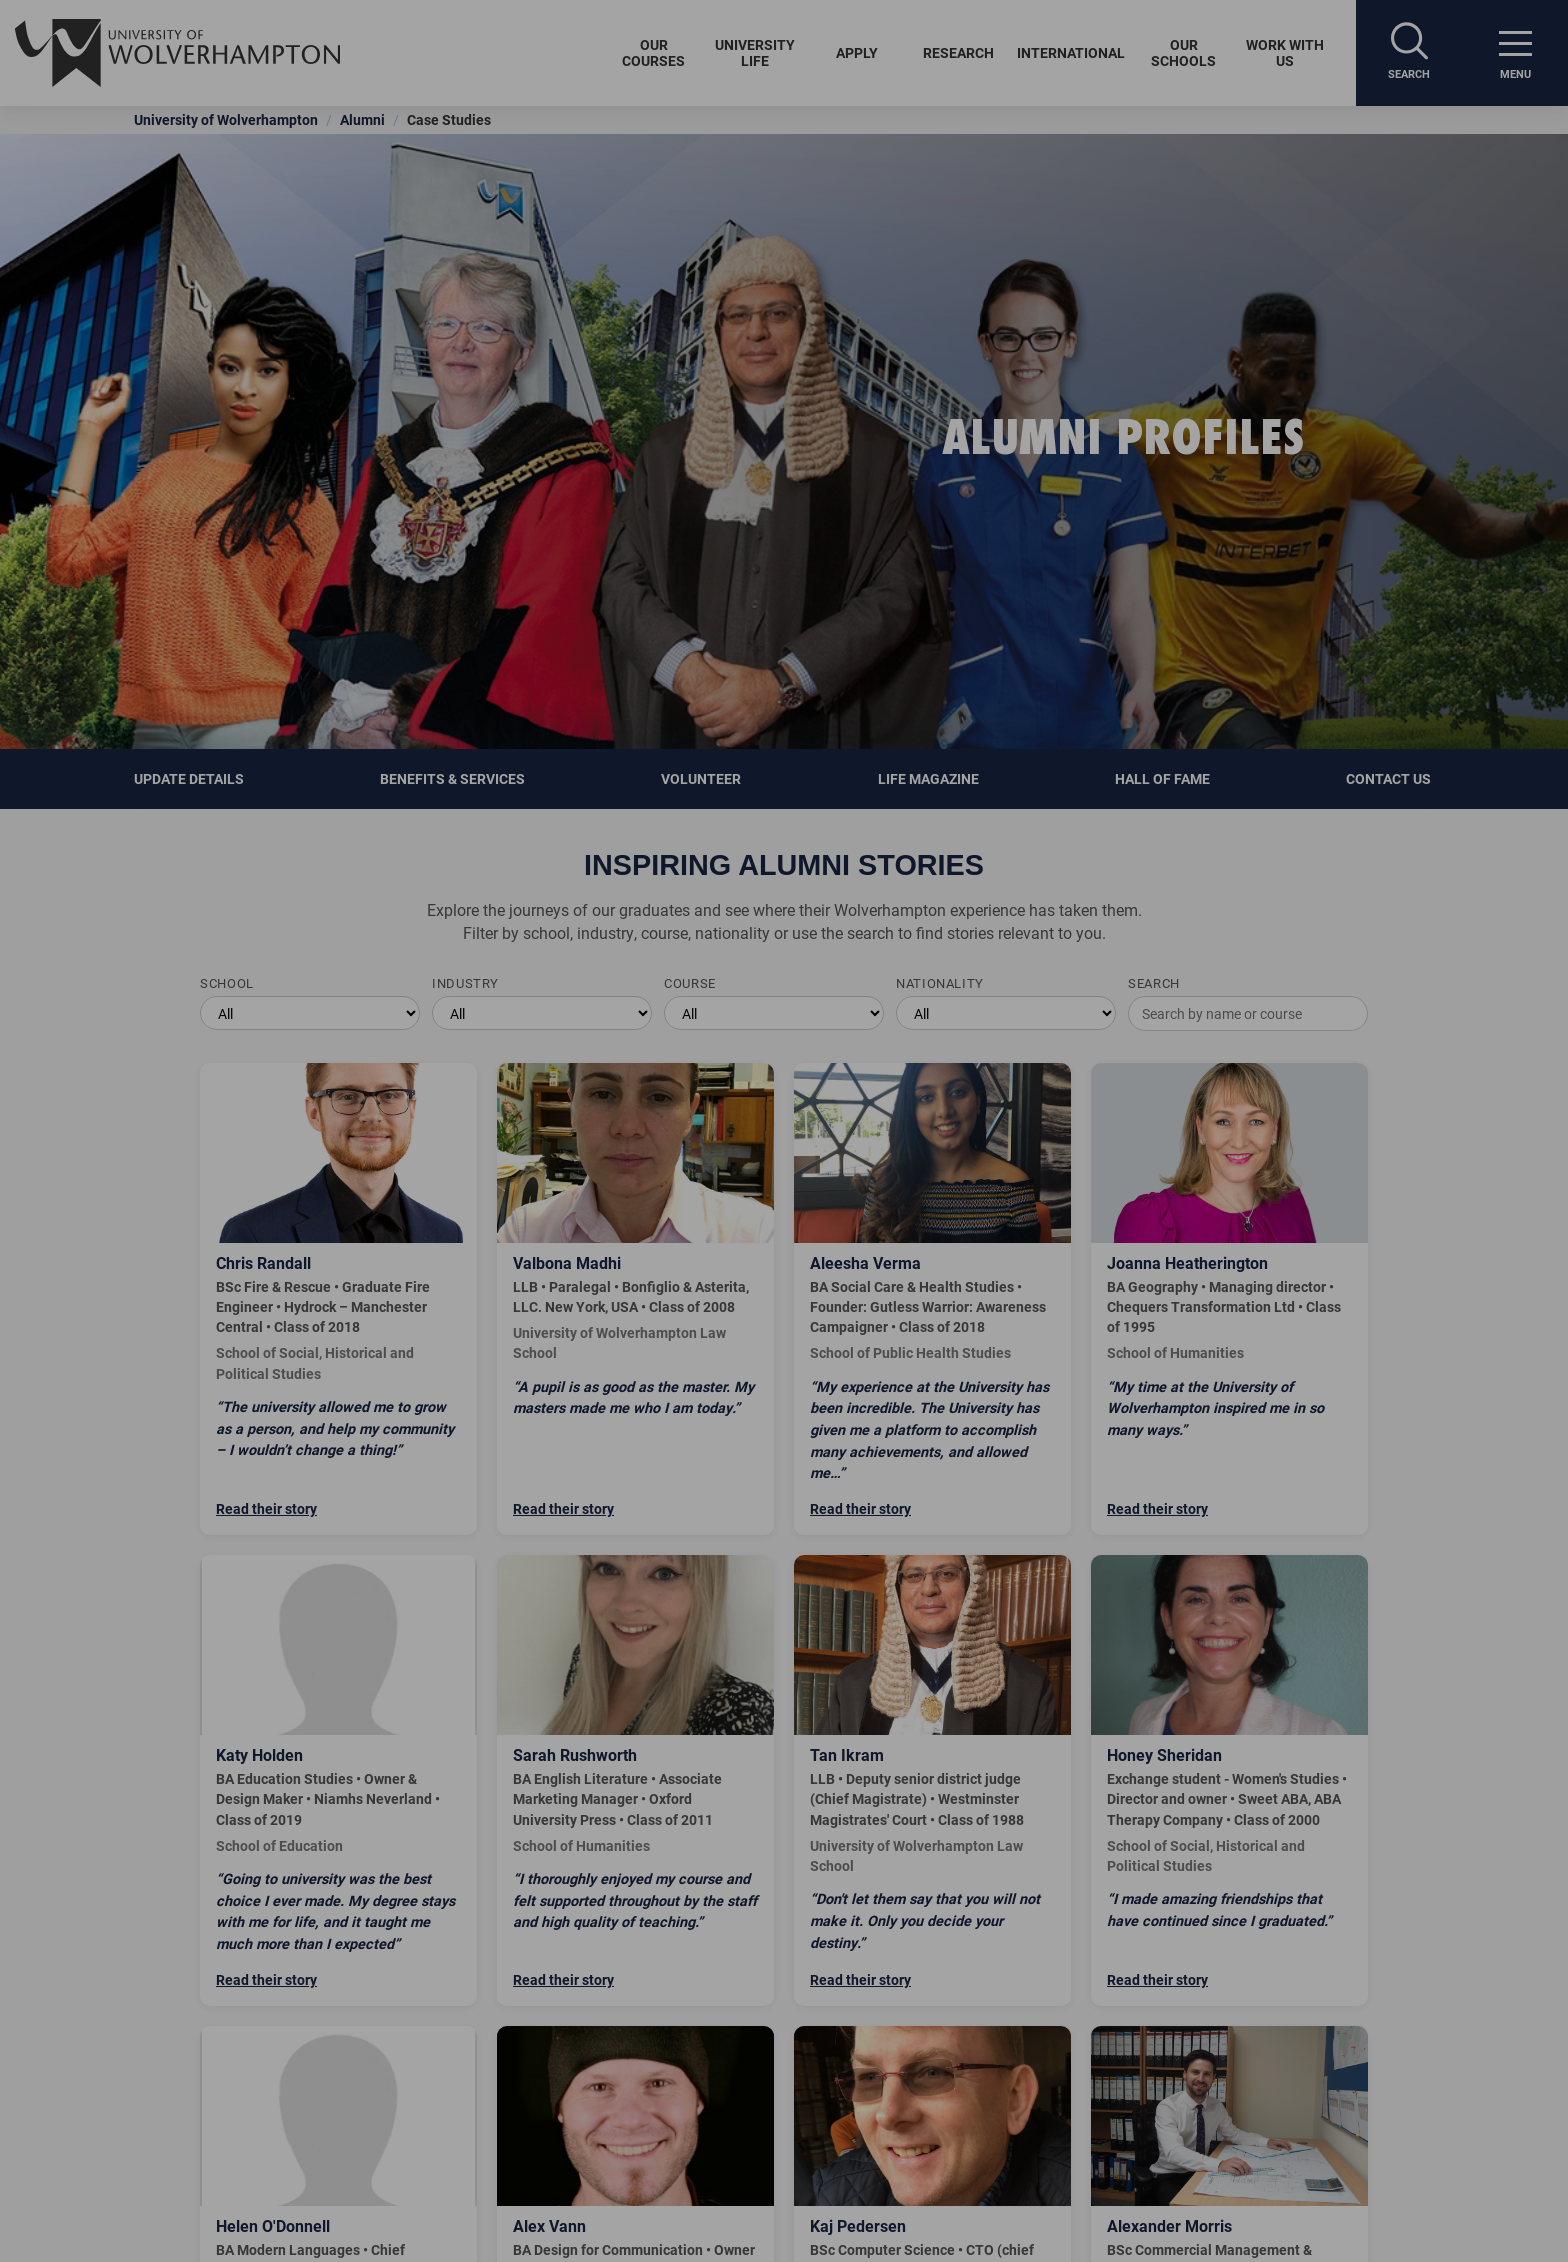  What do you see at coordinates (338, 1780) in the screenshot?
I see `[Read Katy Holden's story]` at bounding box center [338, 1780].